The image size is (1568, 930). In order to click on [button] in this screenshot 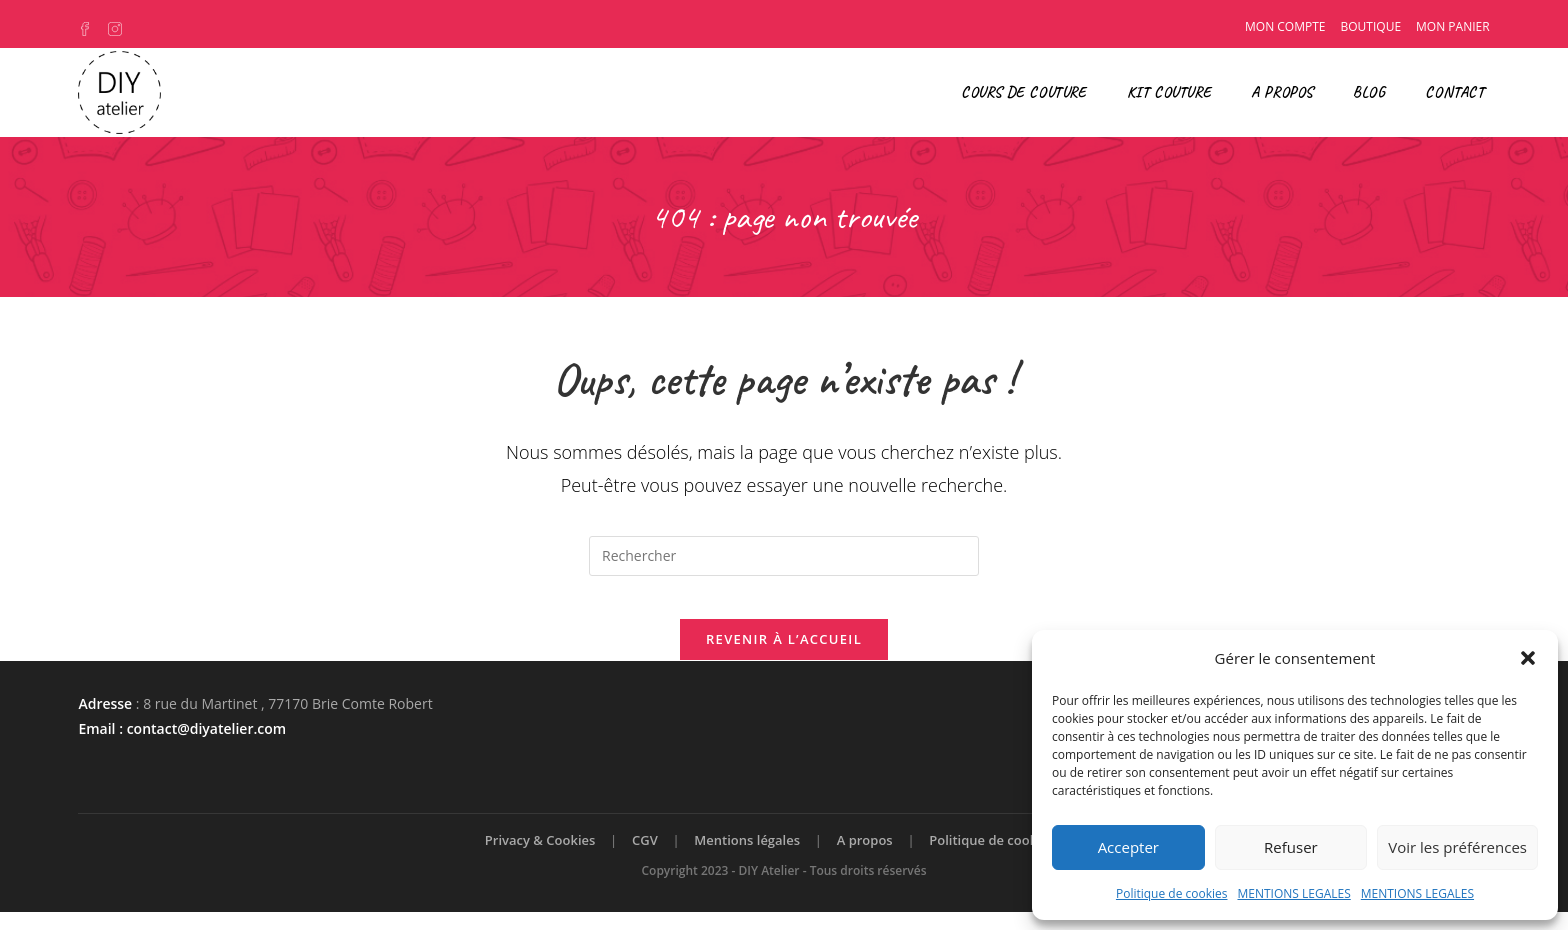, I will do `click(1528, 658)`.